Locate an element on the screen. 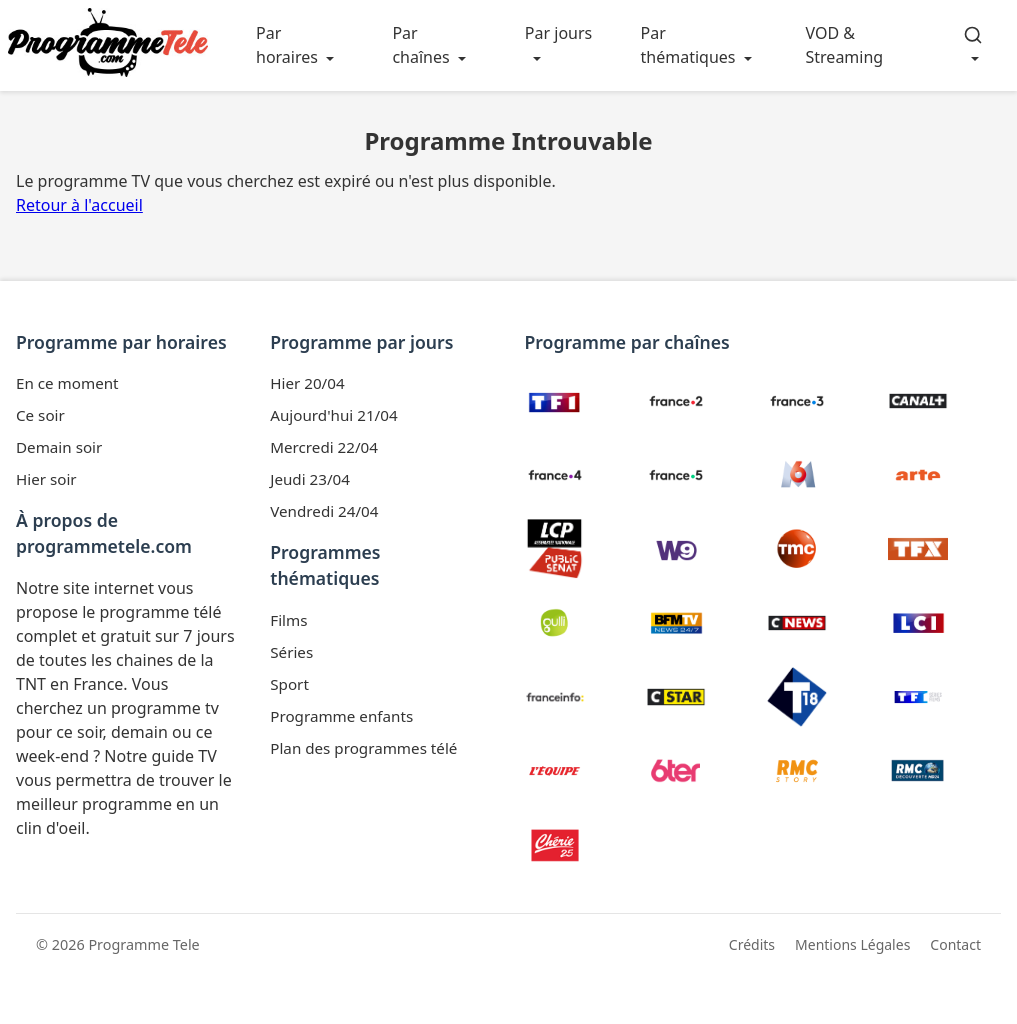 The height and width of the screenshot is (1024, 1017). Par thématiques is located at coordinates (688, 45).